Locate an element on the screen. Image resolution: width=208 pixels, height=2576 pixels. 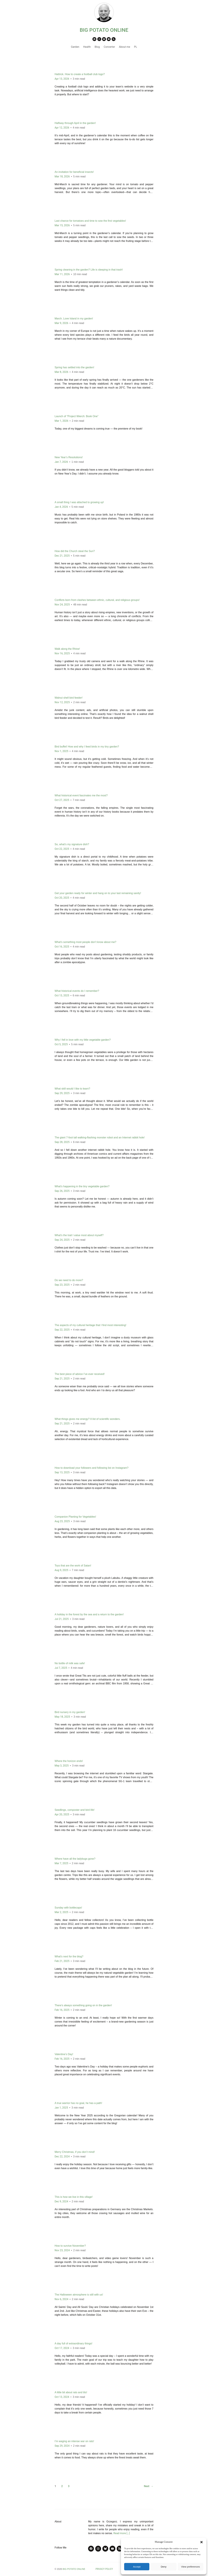
Mar 9, 2026 is located at coordinates (61, 323).